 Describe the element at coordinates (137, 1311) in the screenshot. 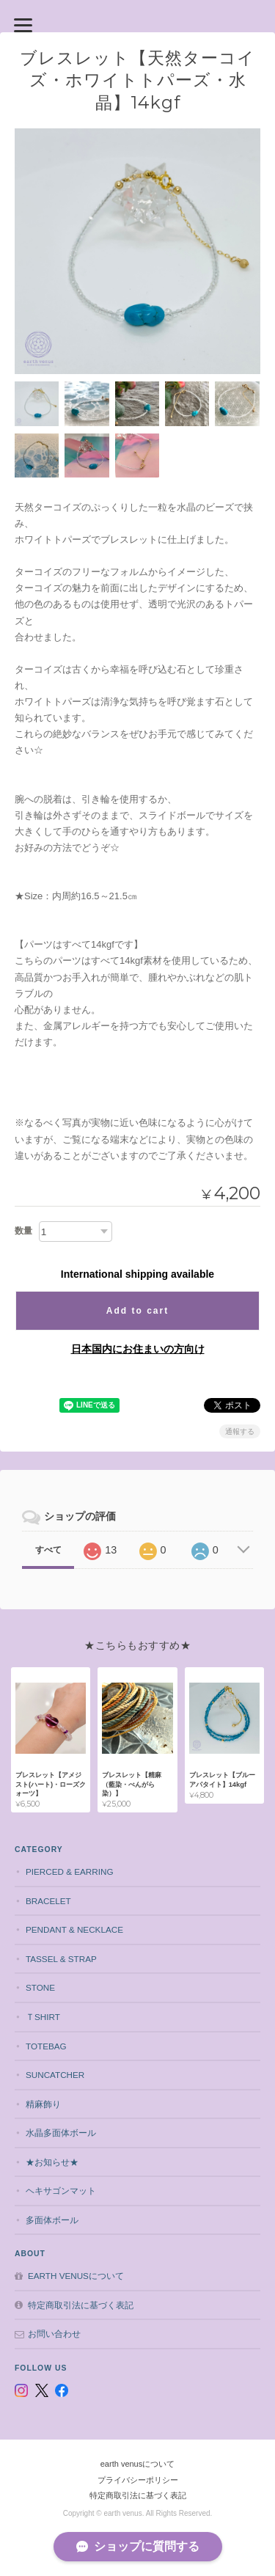

I see `Add to cart` at that location.